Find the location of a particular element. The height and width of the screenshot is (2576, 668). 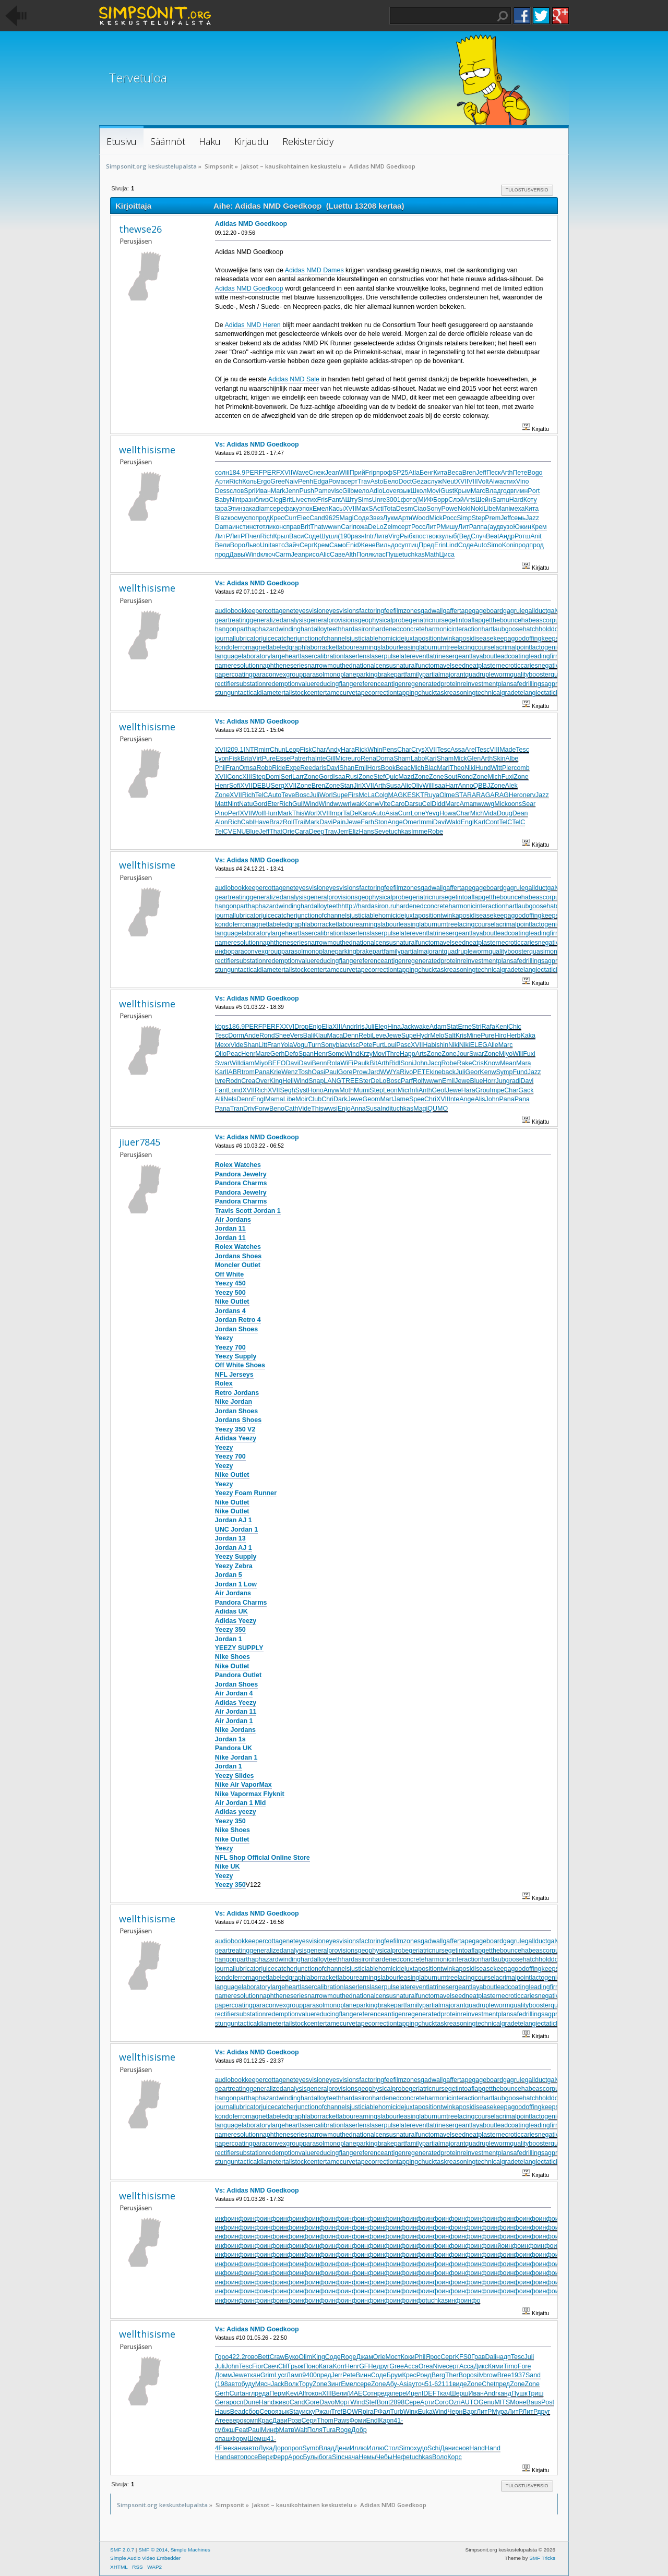

naphtheneseries is located at coordinates (283, 665).